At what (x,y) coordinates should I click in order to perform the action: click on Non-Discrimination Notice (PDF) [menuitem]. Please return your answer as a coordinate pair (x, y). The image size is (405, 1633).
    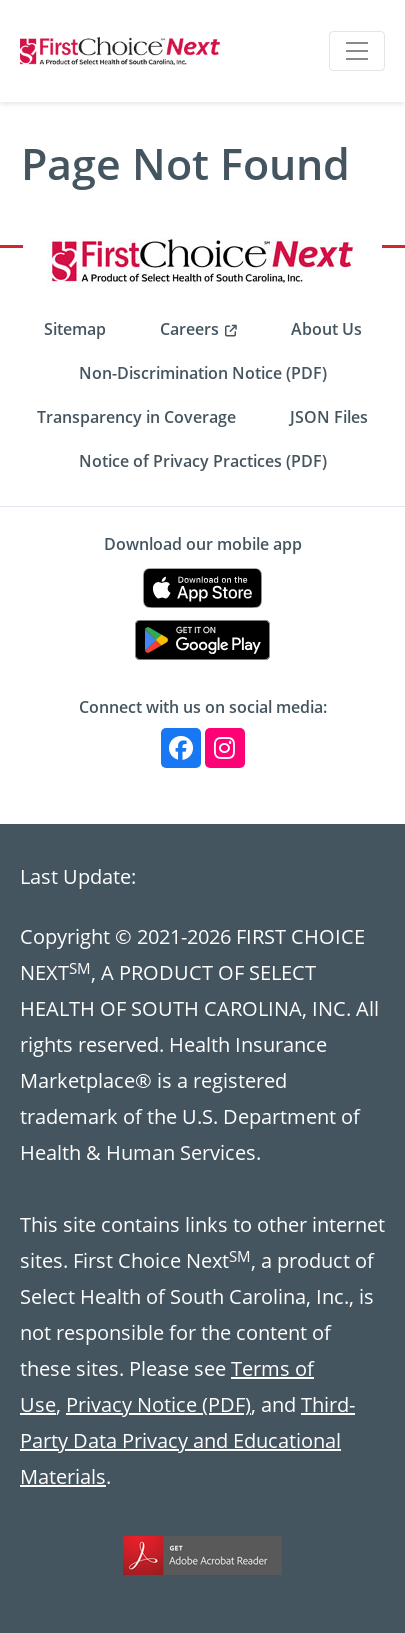
    Looking at the image, I should click on (203, 373).